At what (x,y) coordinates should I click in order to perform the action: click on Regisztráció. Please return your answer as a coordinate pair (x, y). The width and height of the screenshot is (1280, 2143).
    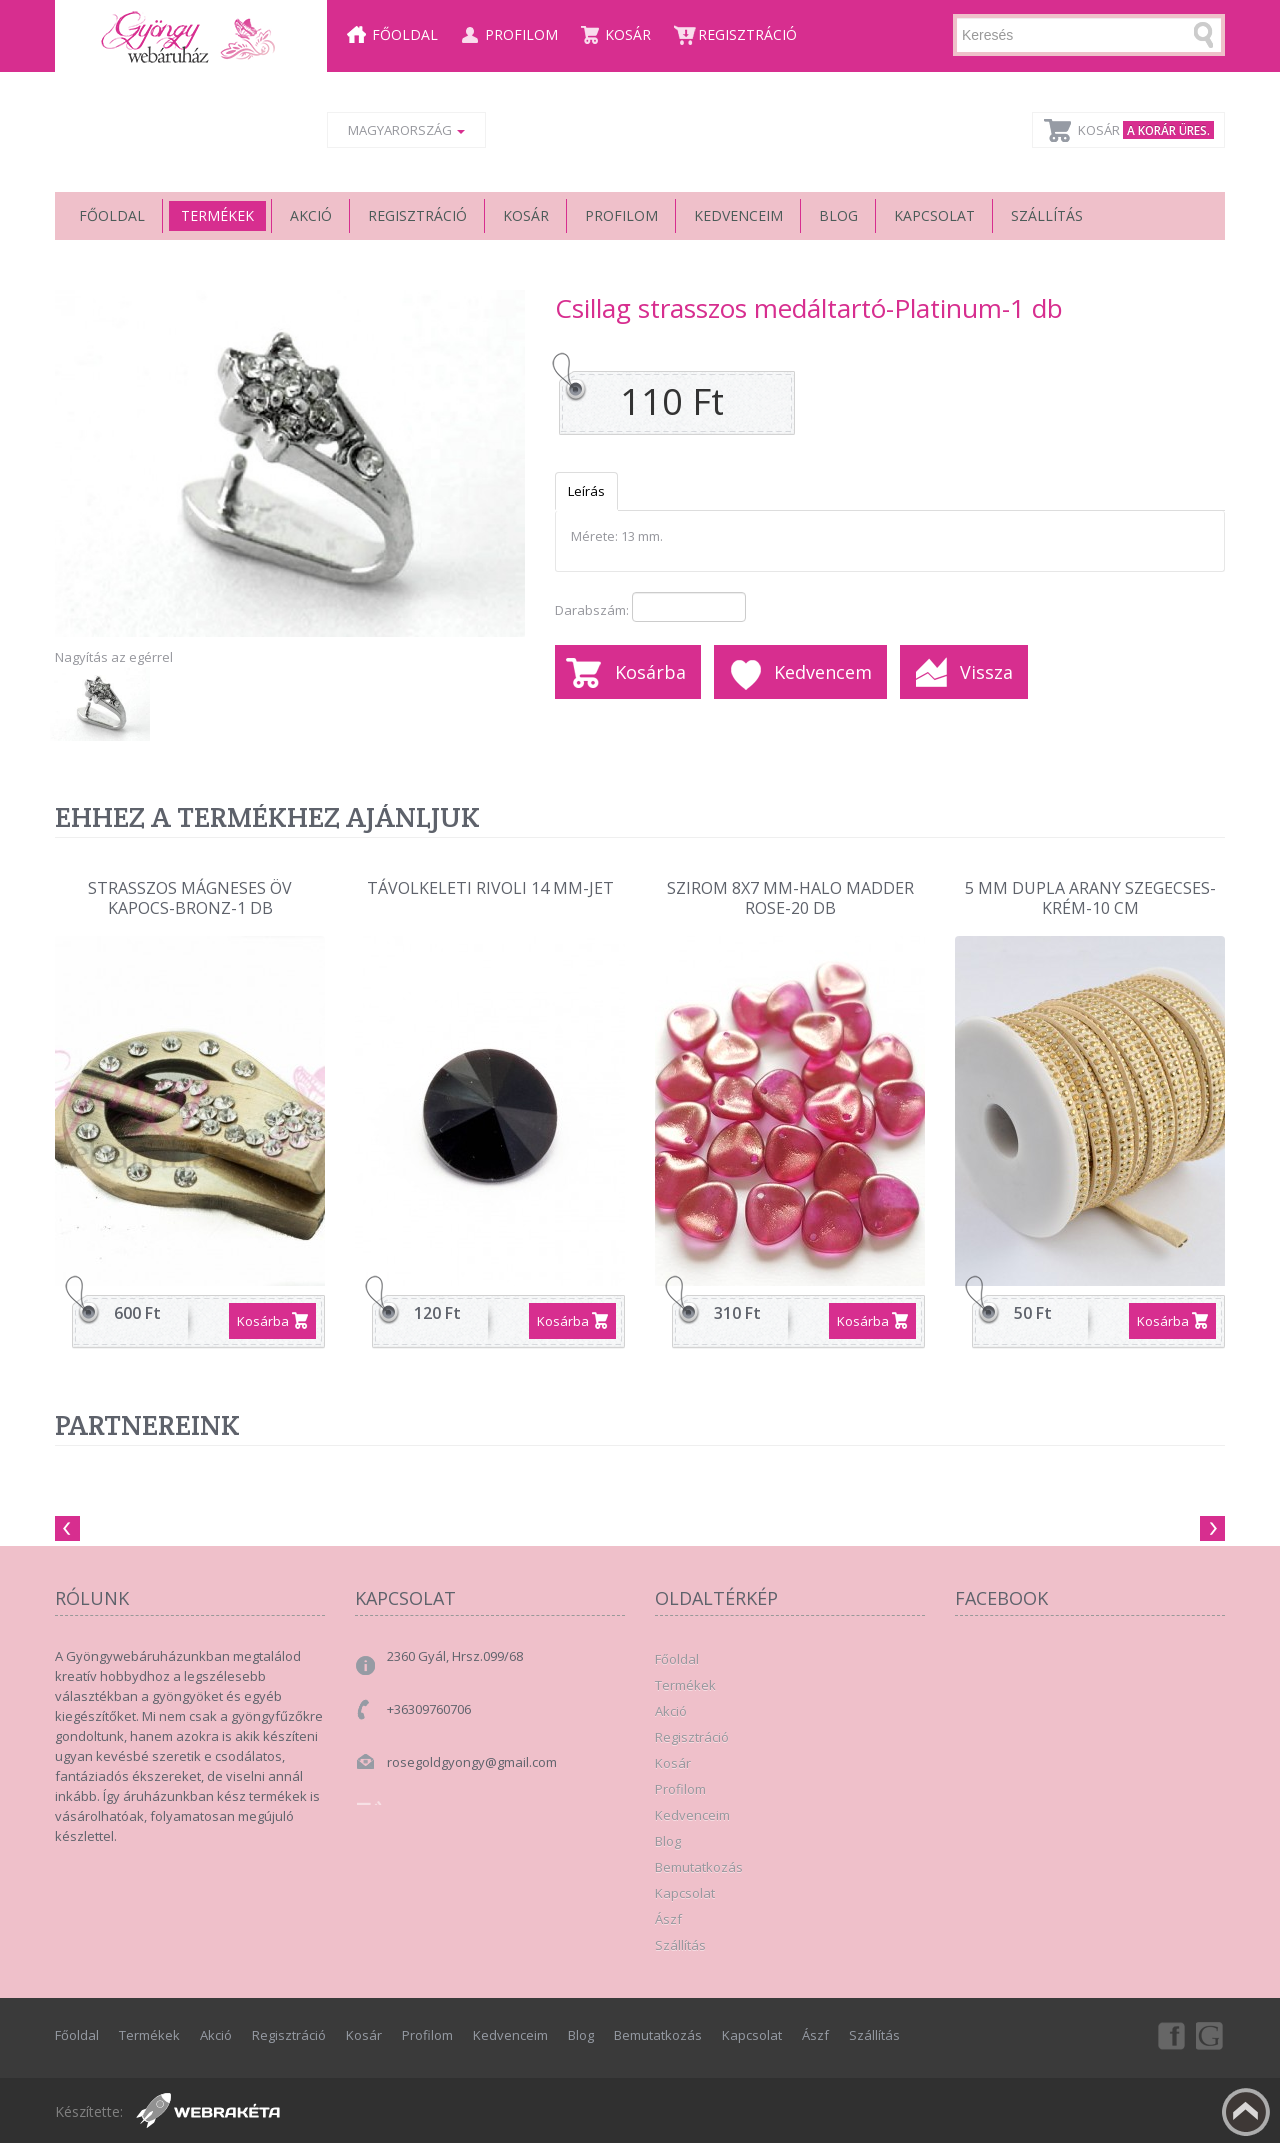
    Looking at the image, I should click on (747, 34).